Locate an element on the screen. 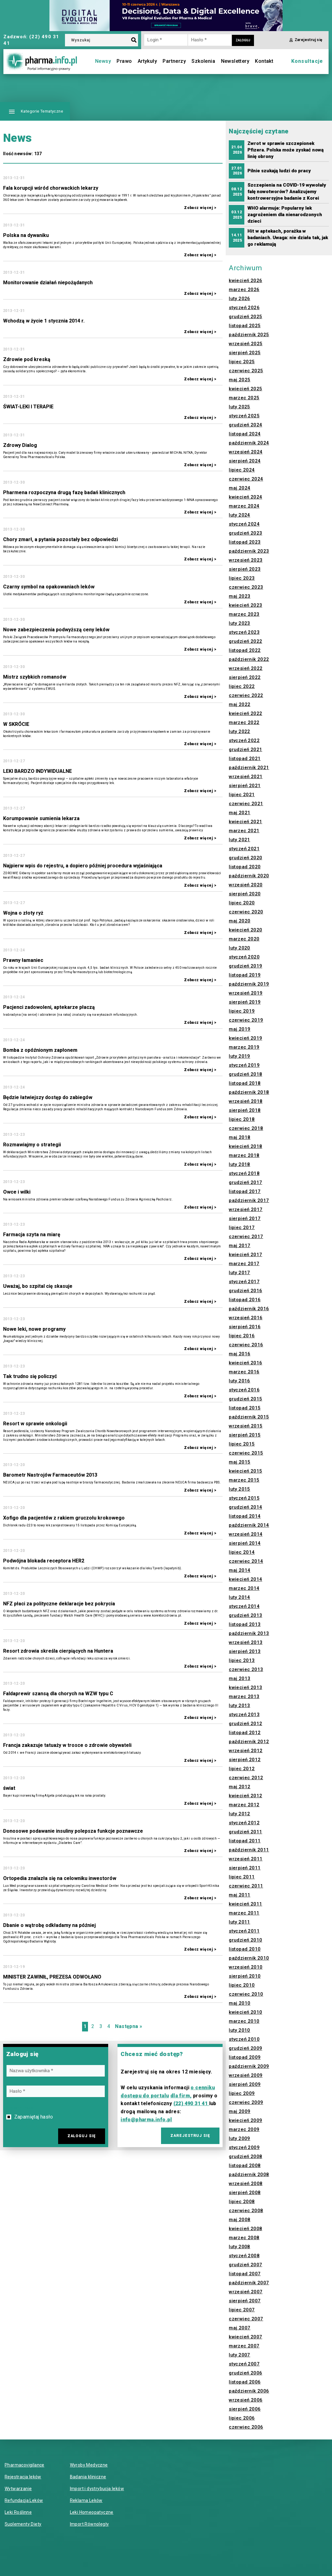 The image size is (332, 2576). lipiec 2018 is located at coordinates (242, 1119).